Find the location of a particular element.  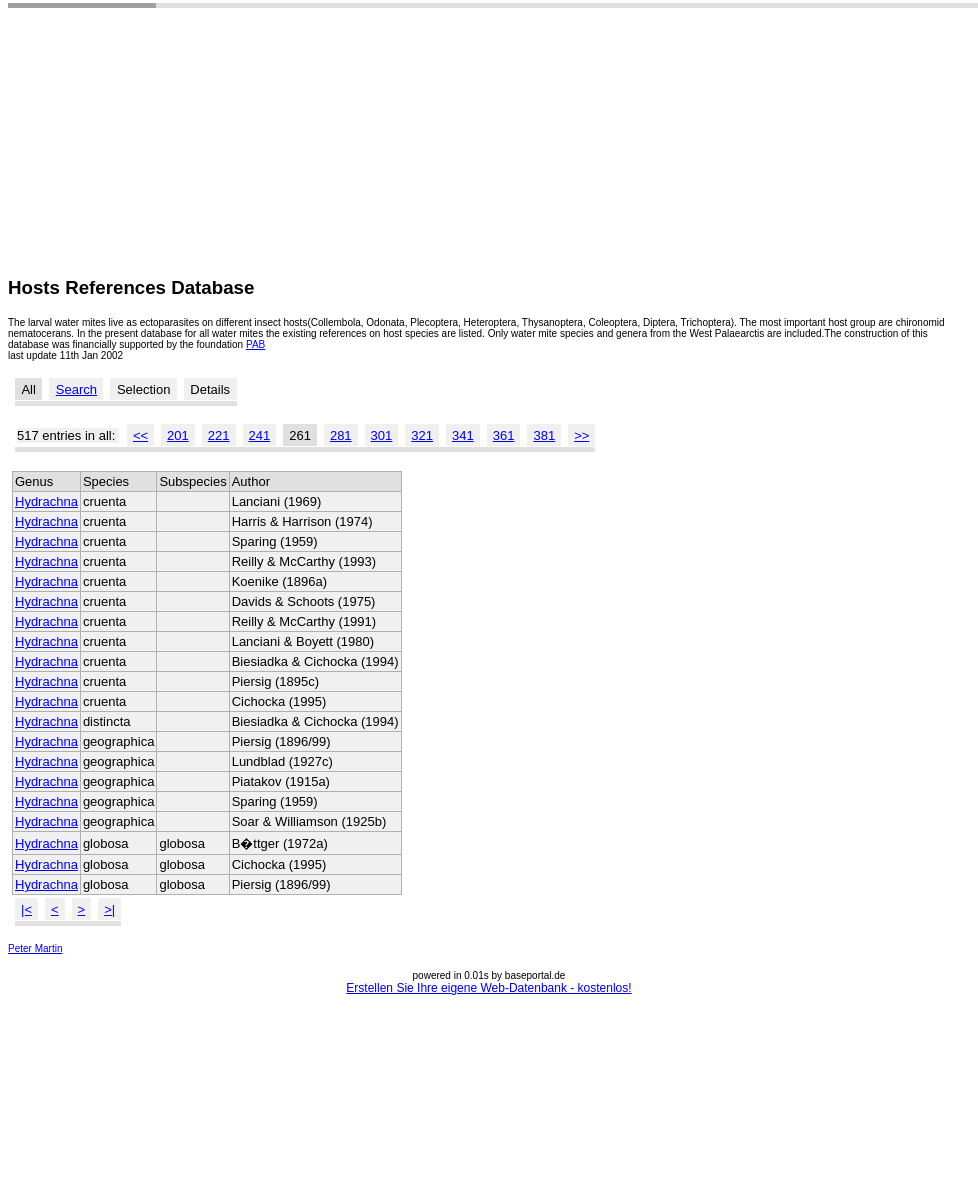

381 is located at coordinates (544, 435).